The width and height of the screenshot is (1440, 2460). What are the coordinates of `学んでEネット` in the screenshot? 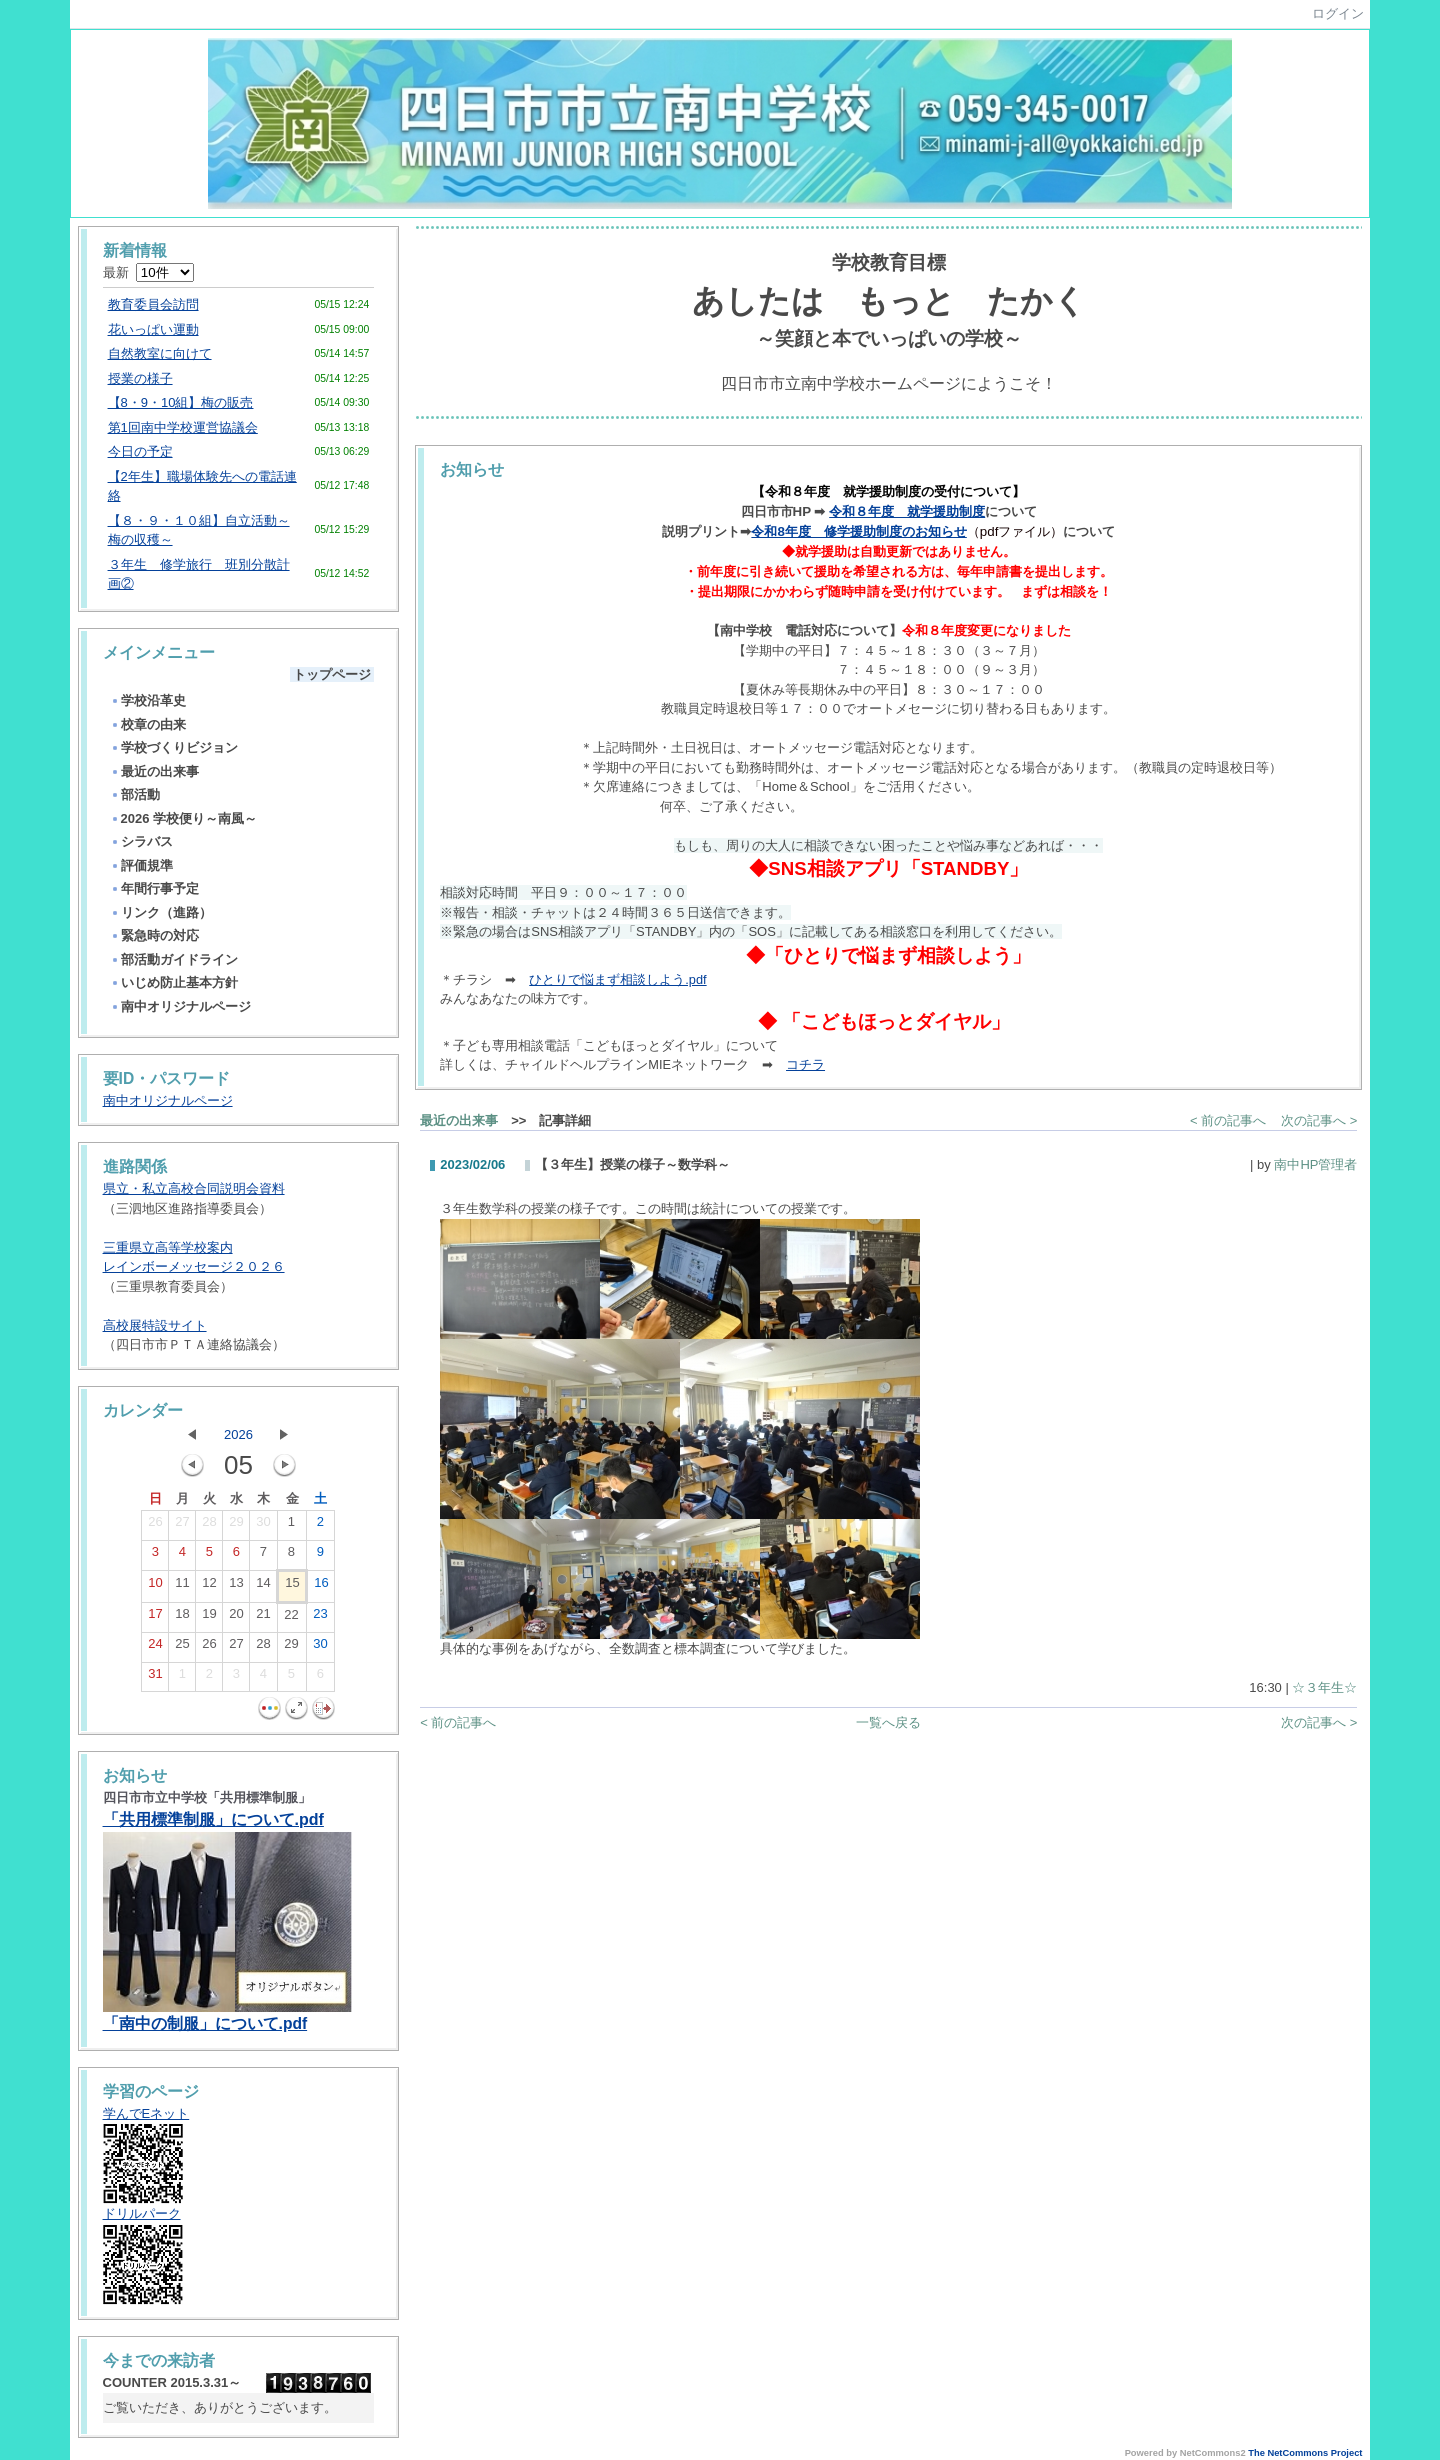 It's located at (146, 2113).